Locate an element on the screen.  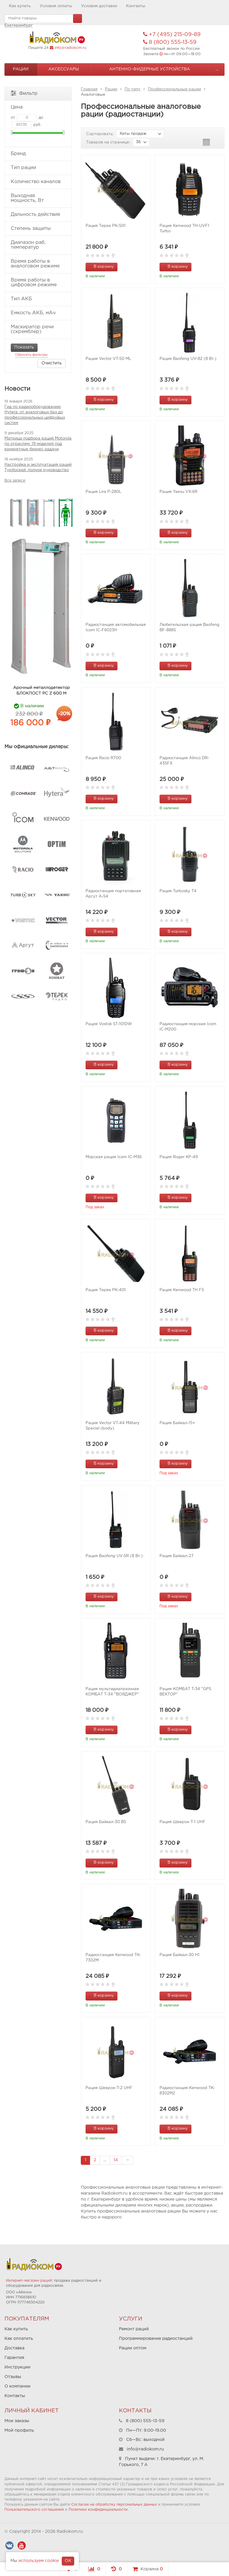
Мои заказы is located at coordinates (16, 2421).